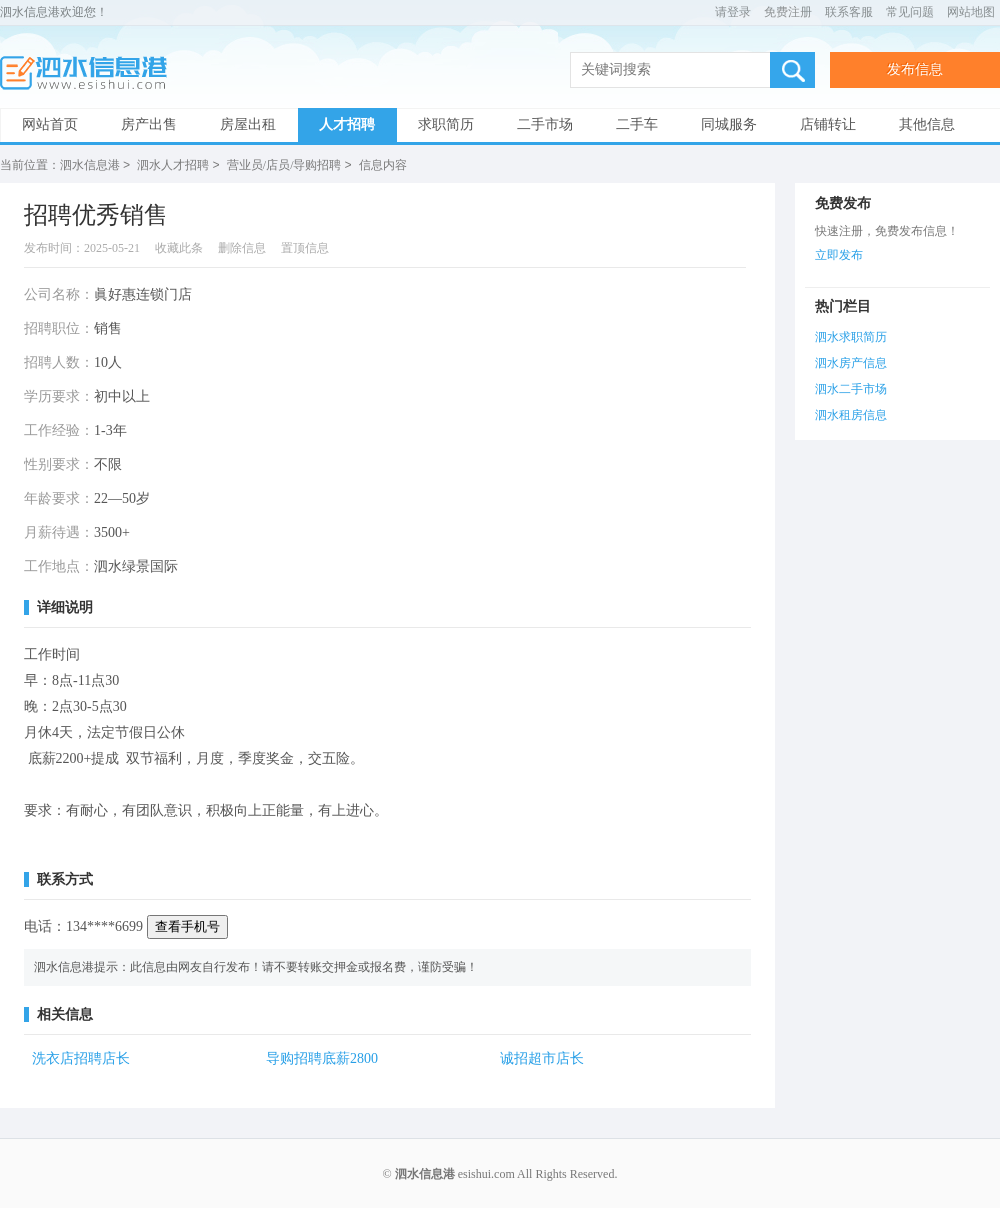 This screenshot has height=1208, width=1000. Describe the element at coordinates (90, 73) in the screenshot. I see `泗水信息港` at that location.